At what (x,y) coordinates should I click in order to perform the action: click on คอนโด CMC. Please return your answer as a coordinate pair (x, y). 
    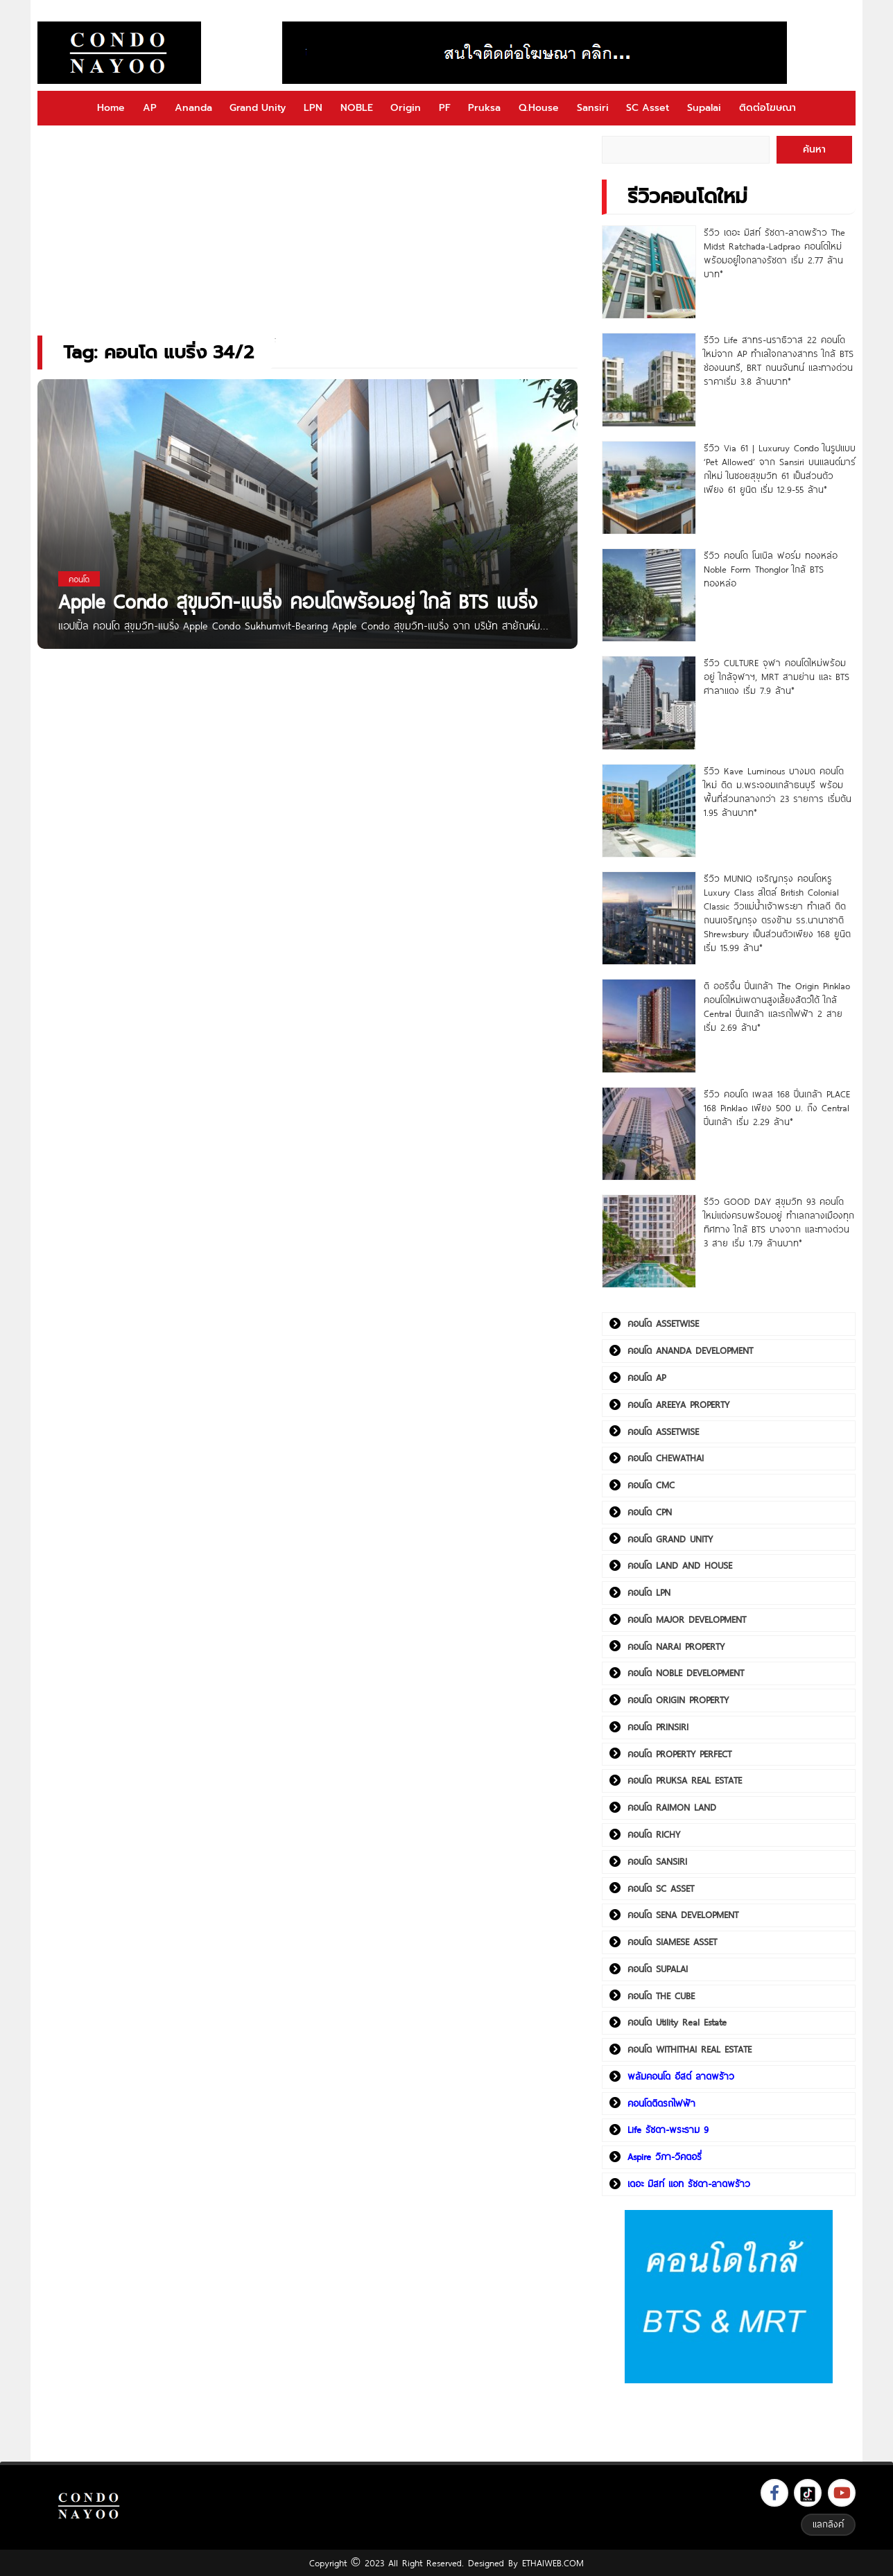
    Looking at the image, I should click on (651, 1485).